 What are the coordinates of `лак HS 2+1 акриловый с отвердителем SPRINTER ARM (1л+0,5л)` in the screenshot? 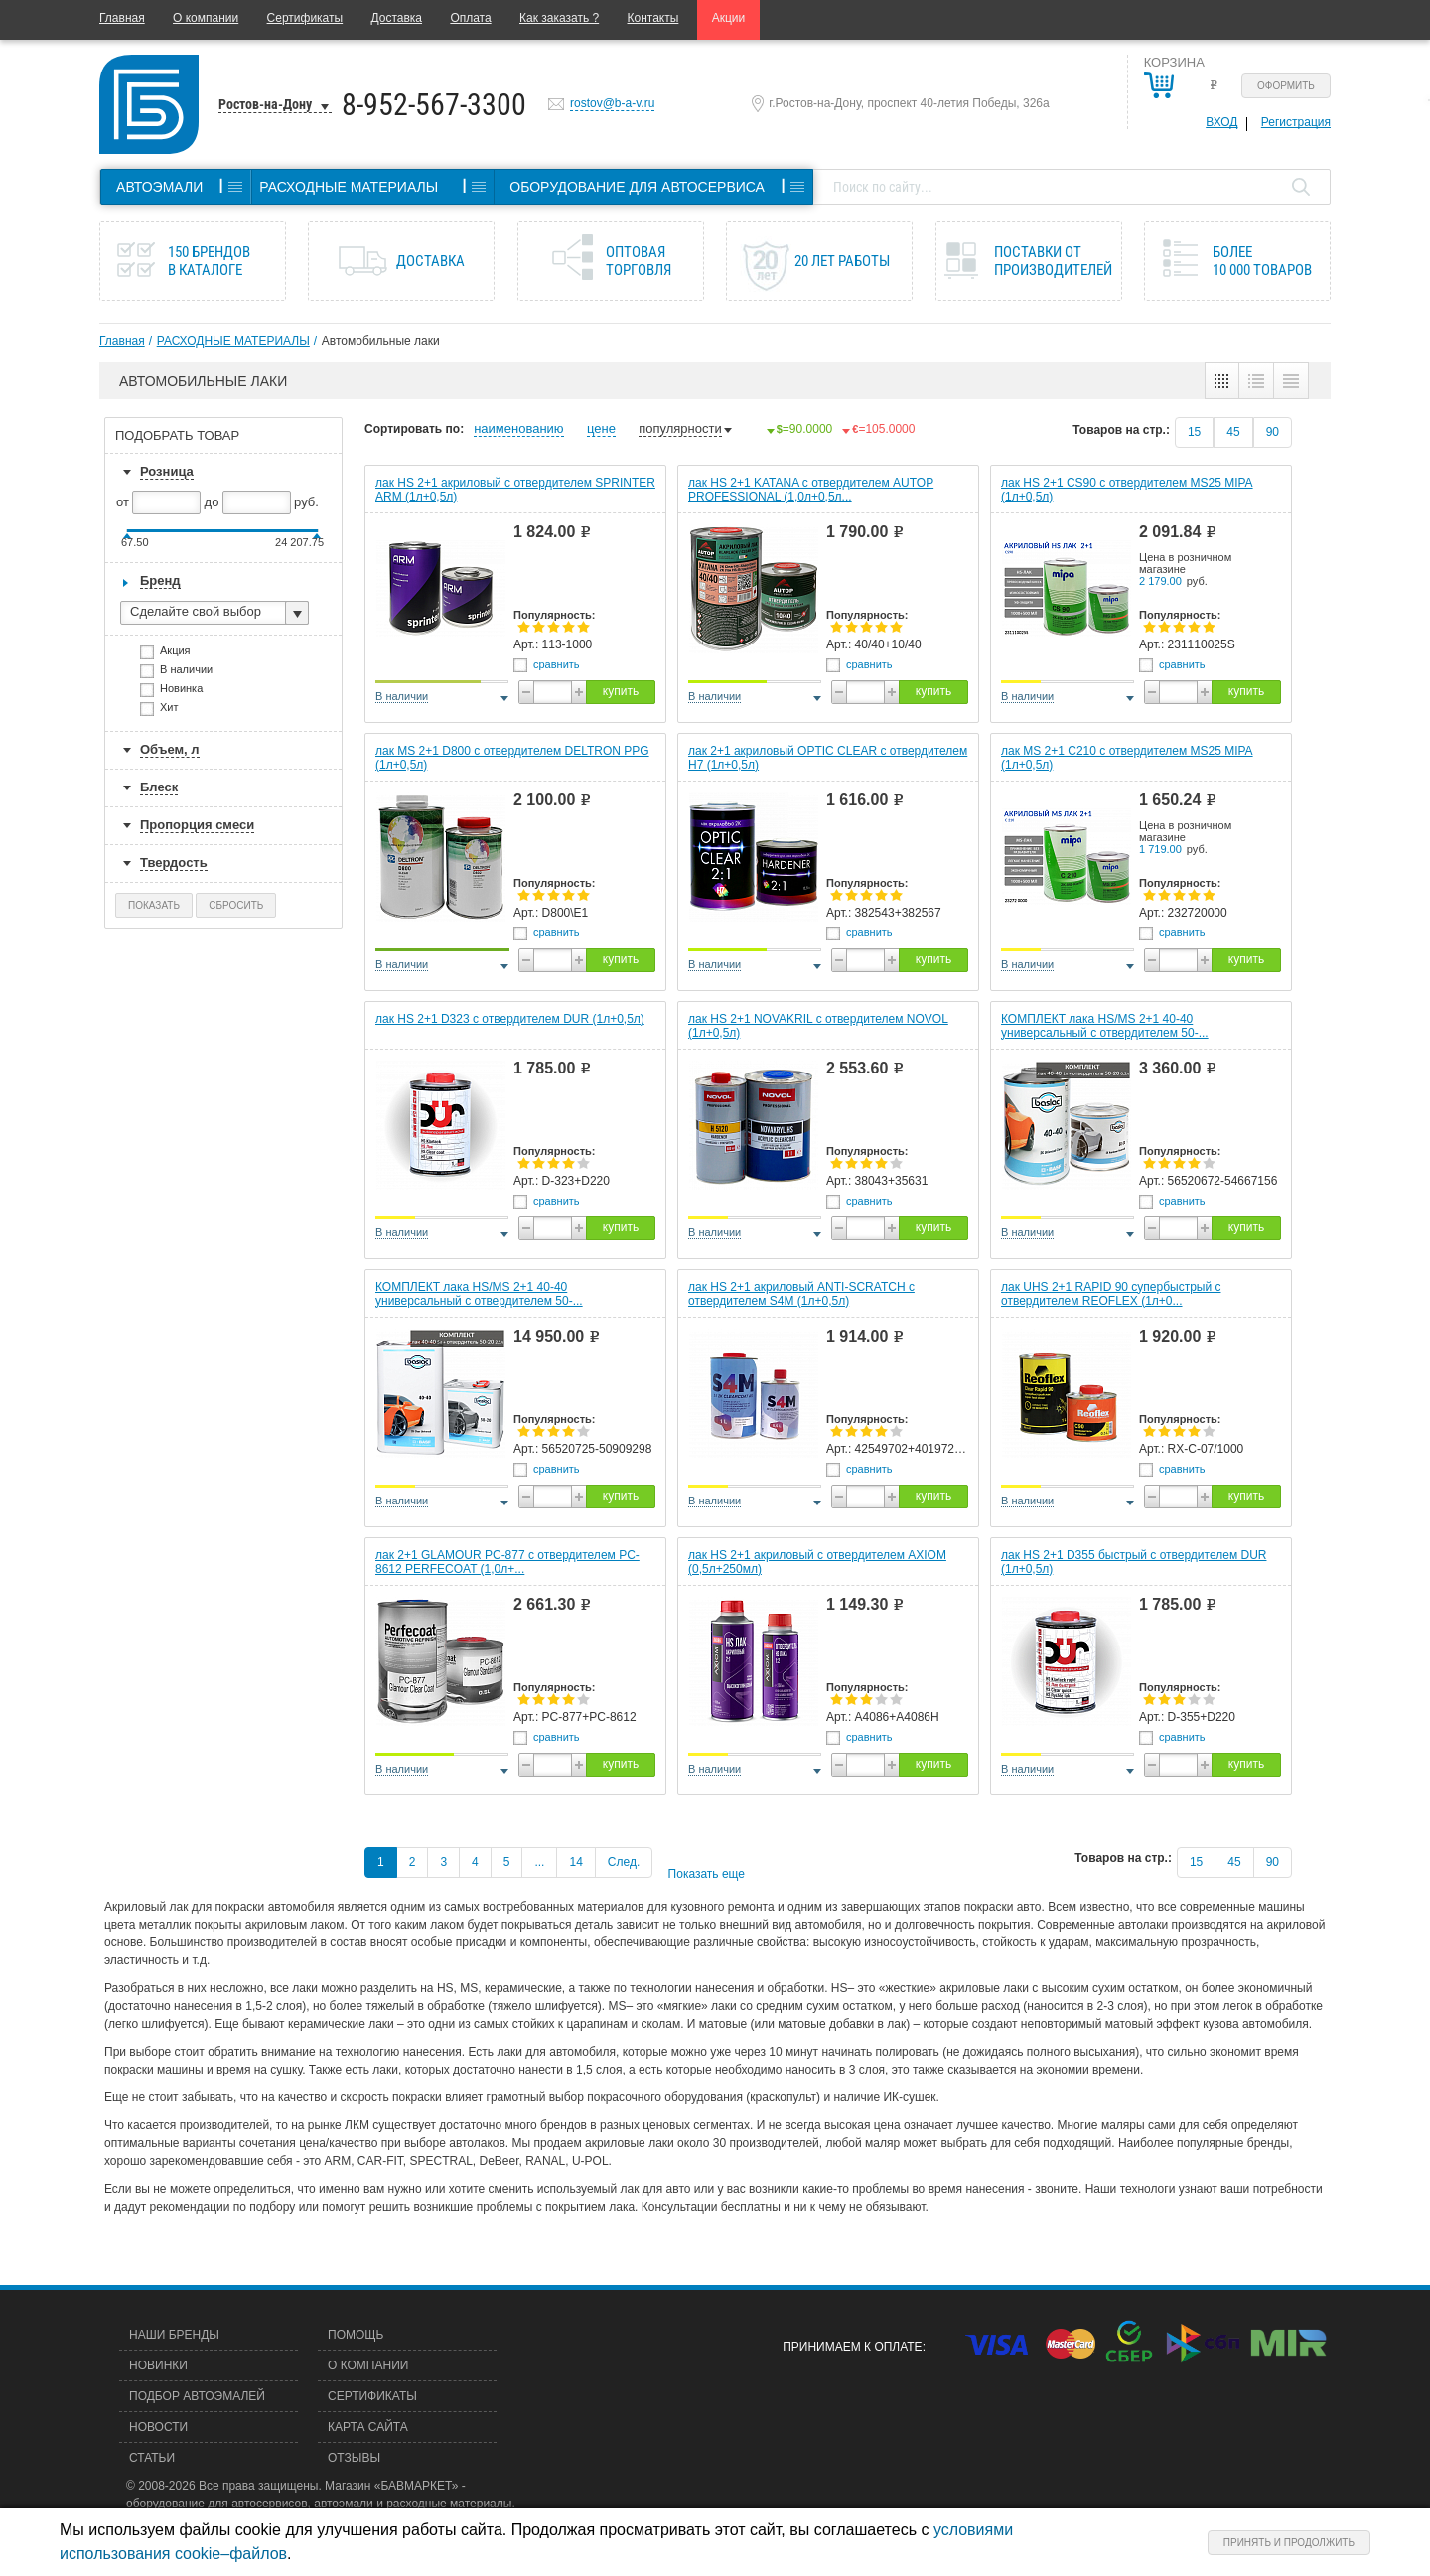 It's located at (515, 489).